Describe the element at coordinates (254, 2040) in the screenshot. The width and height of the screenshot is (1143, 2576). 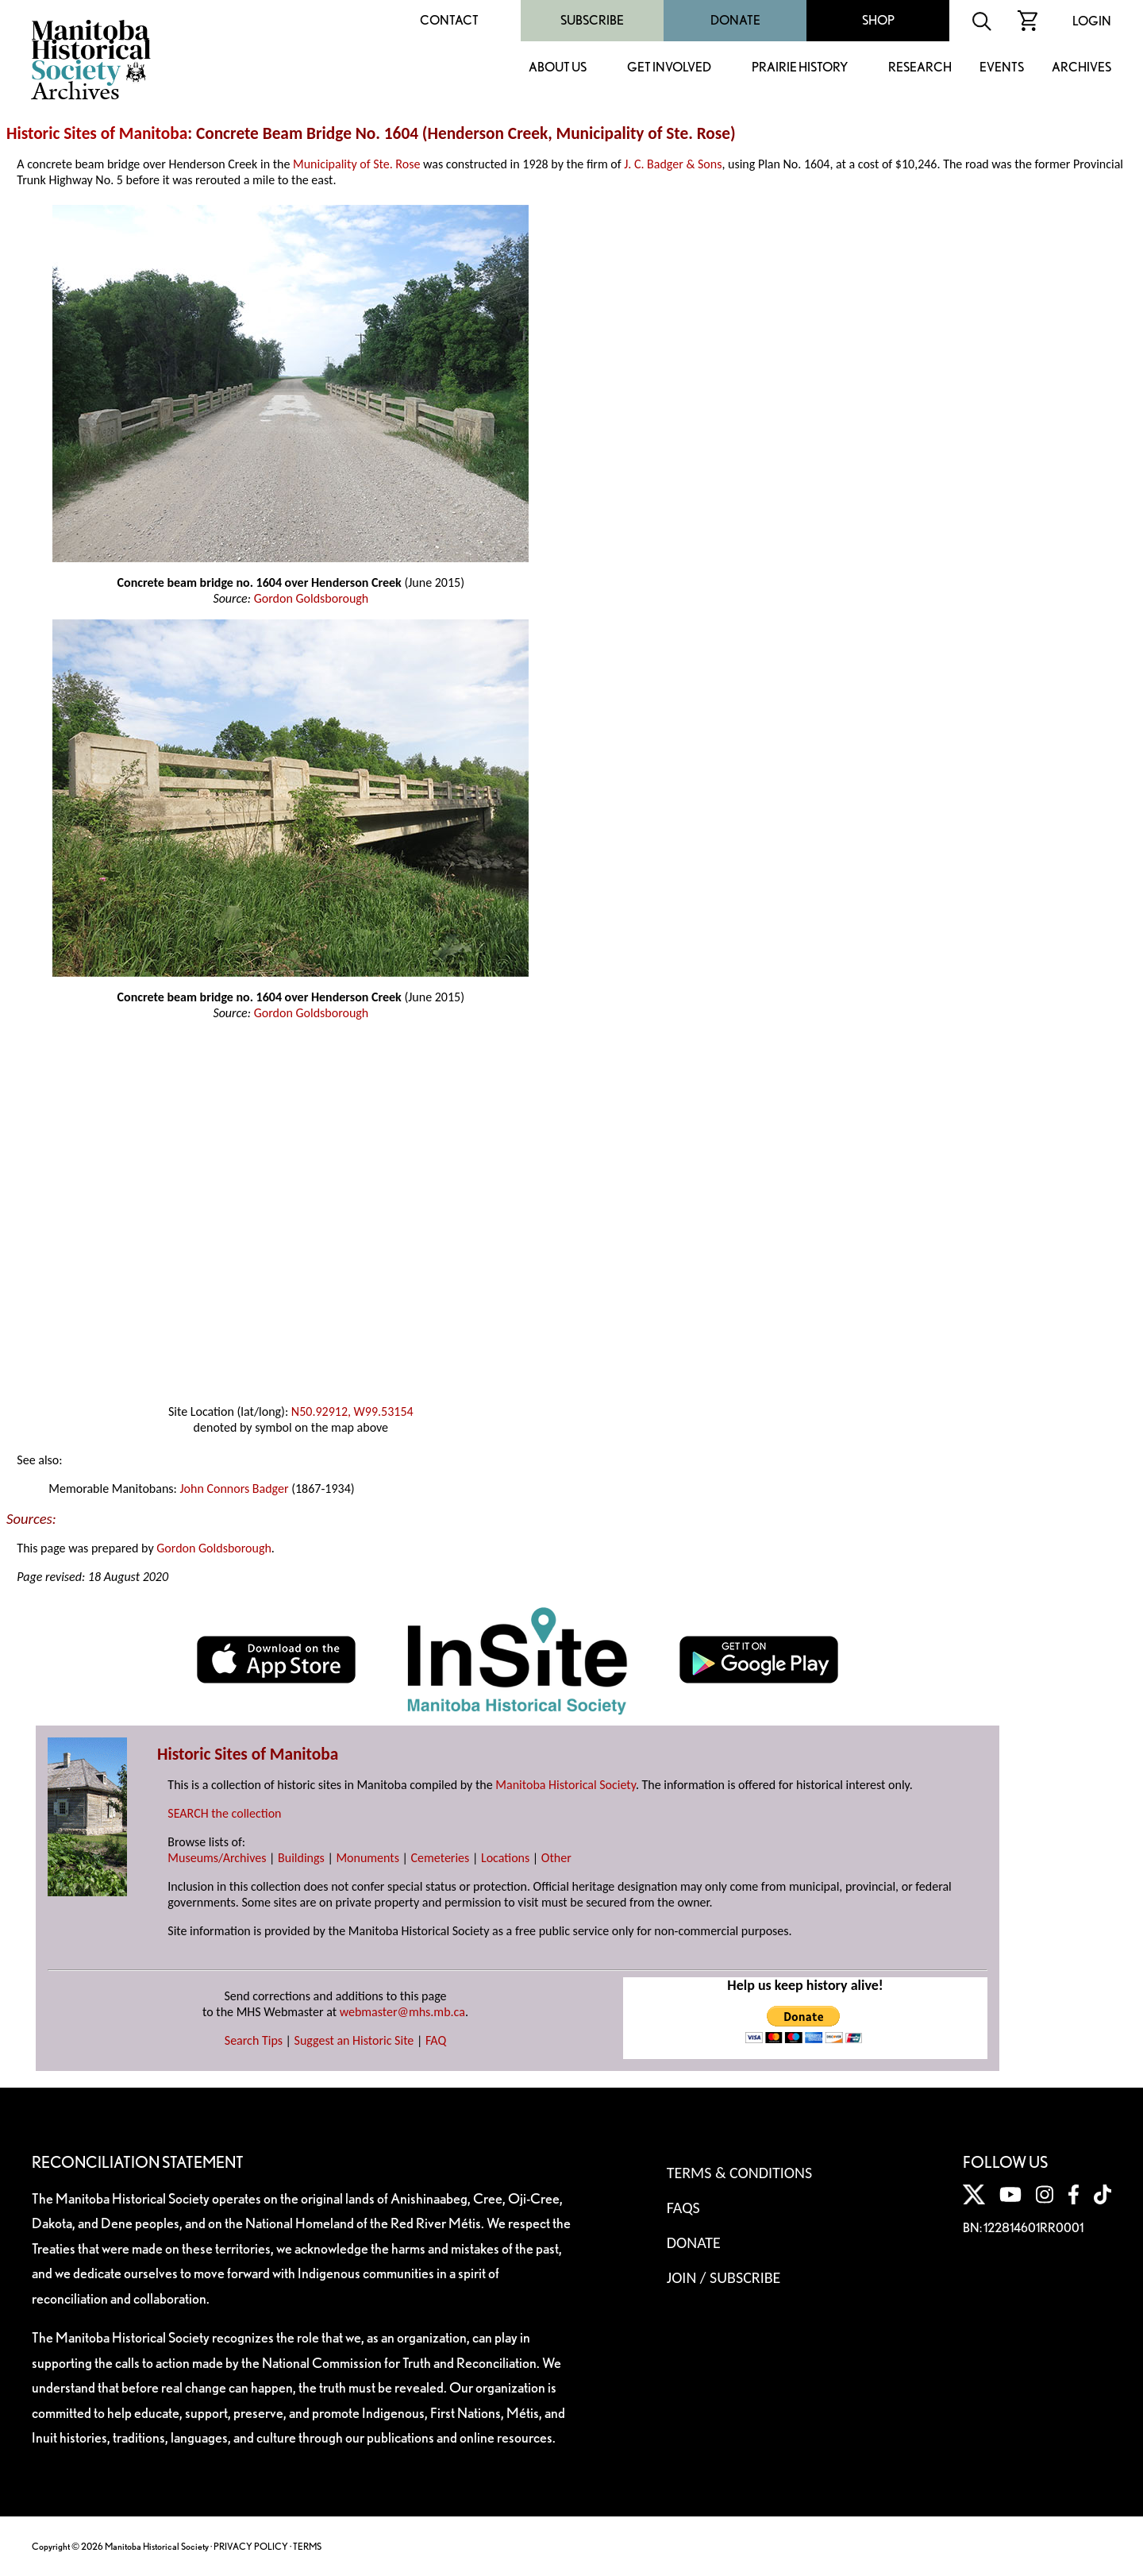
I see `Search Tips` at that location.